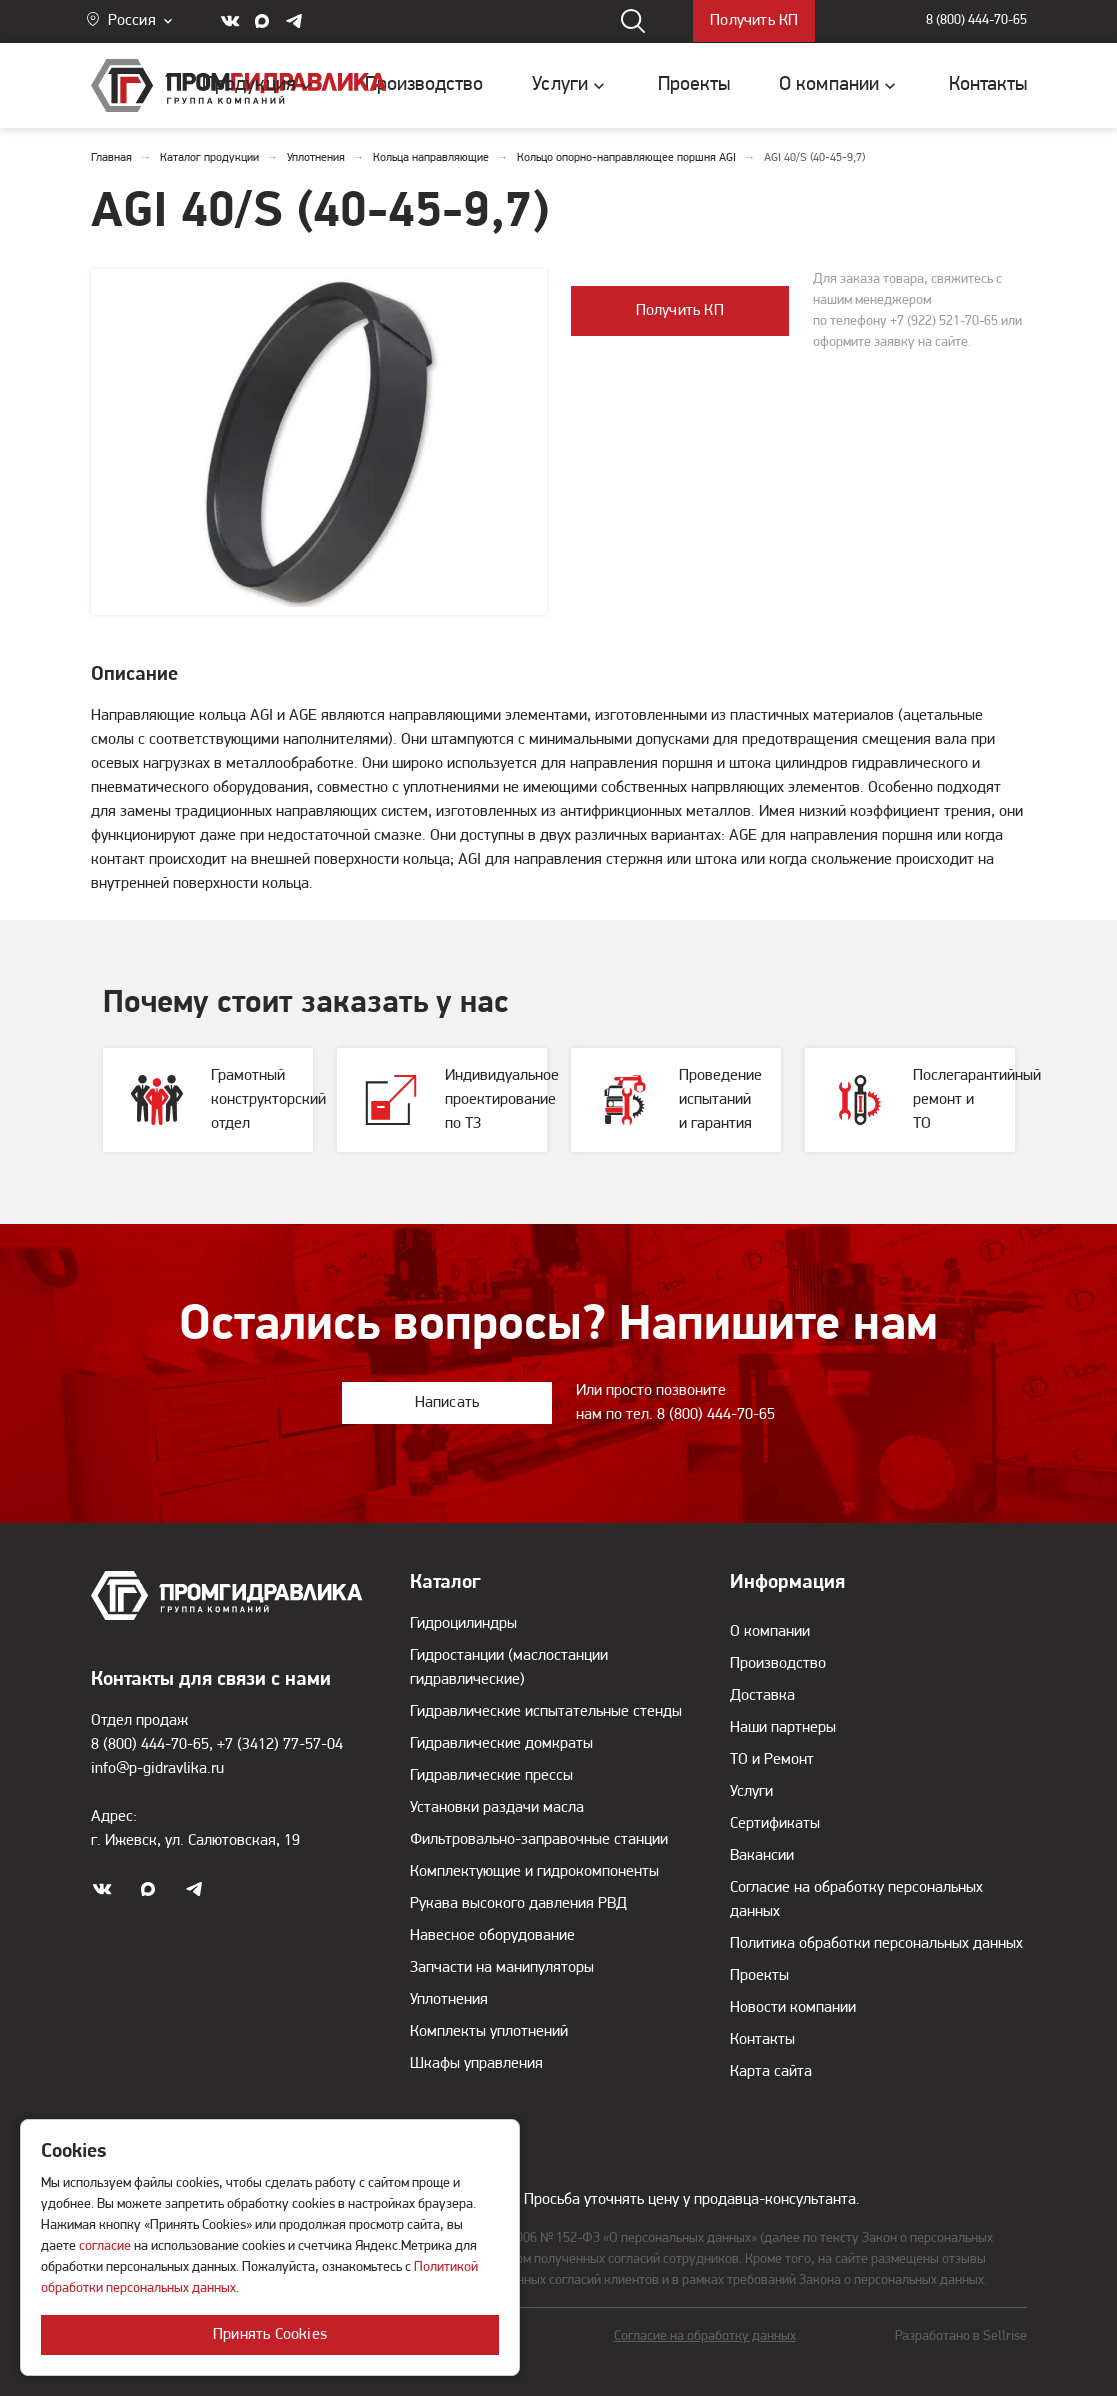 This screenshot has height=2396, width=1117. Describe the element at coordinates (772, 1760) in the screenshot. I see `ТО и Ремонт` at that location.